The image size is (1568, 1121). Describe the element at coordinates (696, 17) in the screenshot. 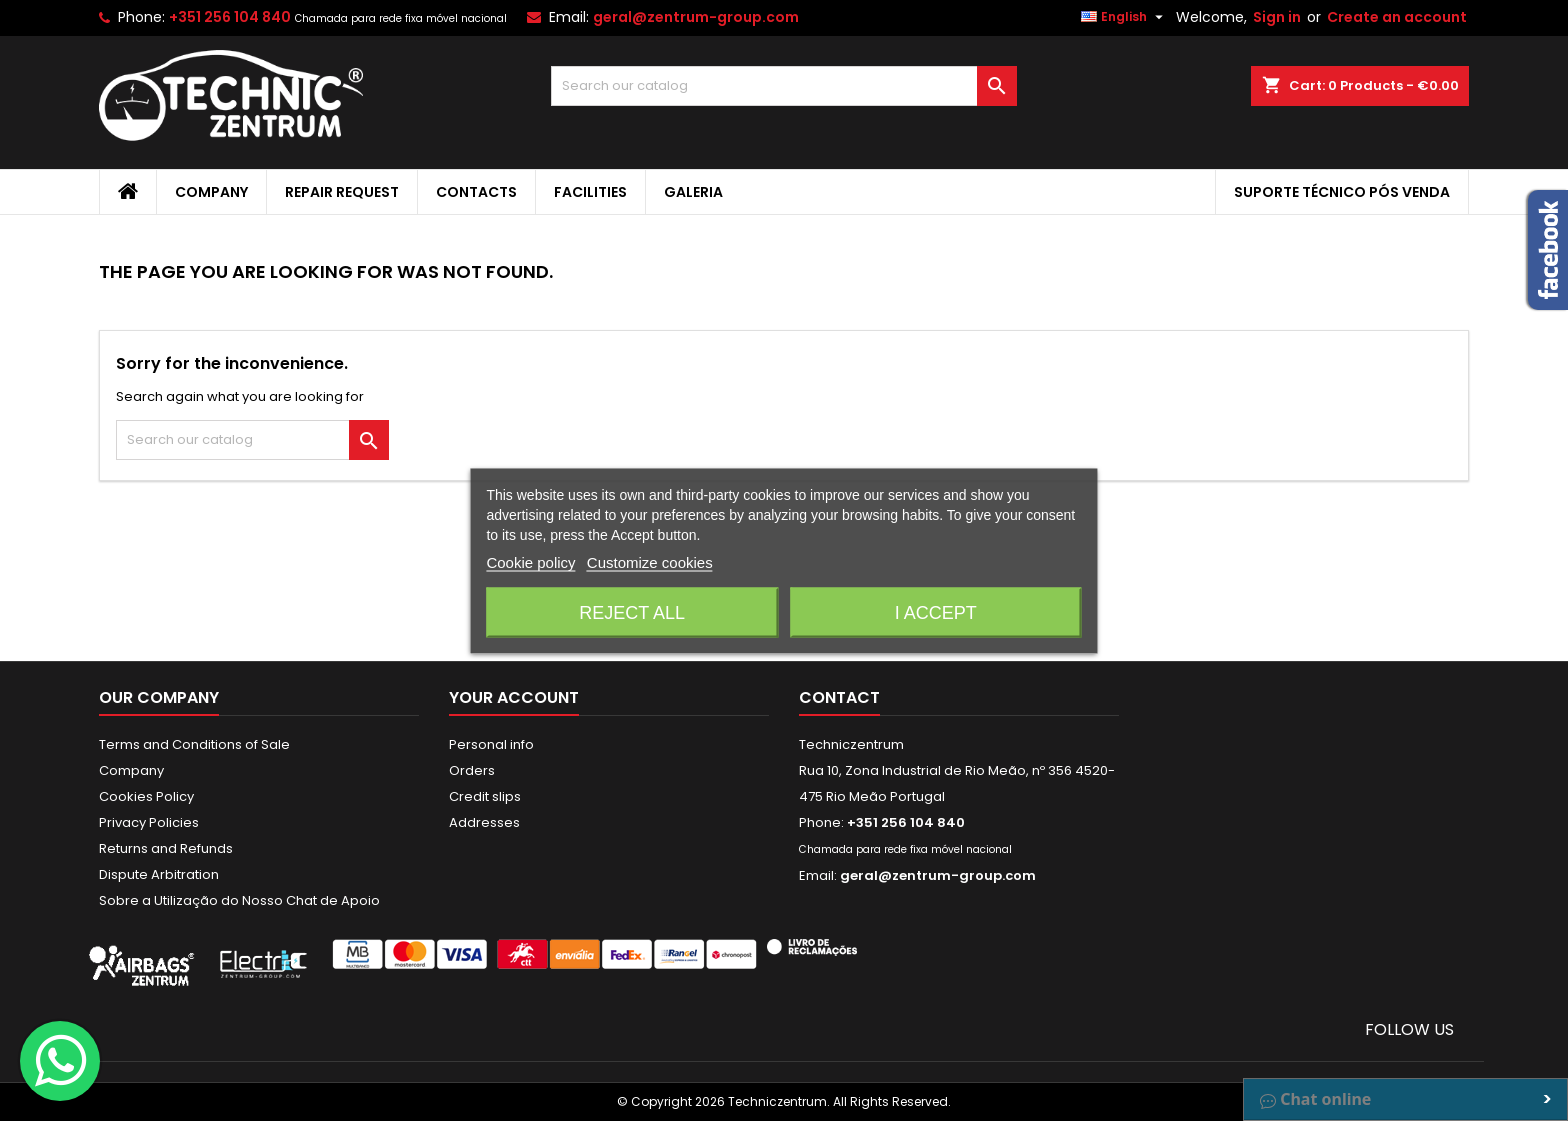

I see `geral@zentrum-group.com` at that location.